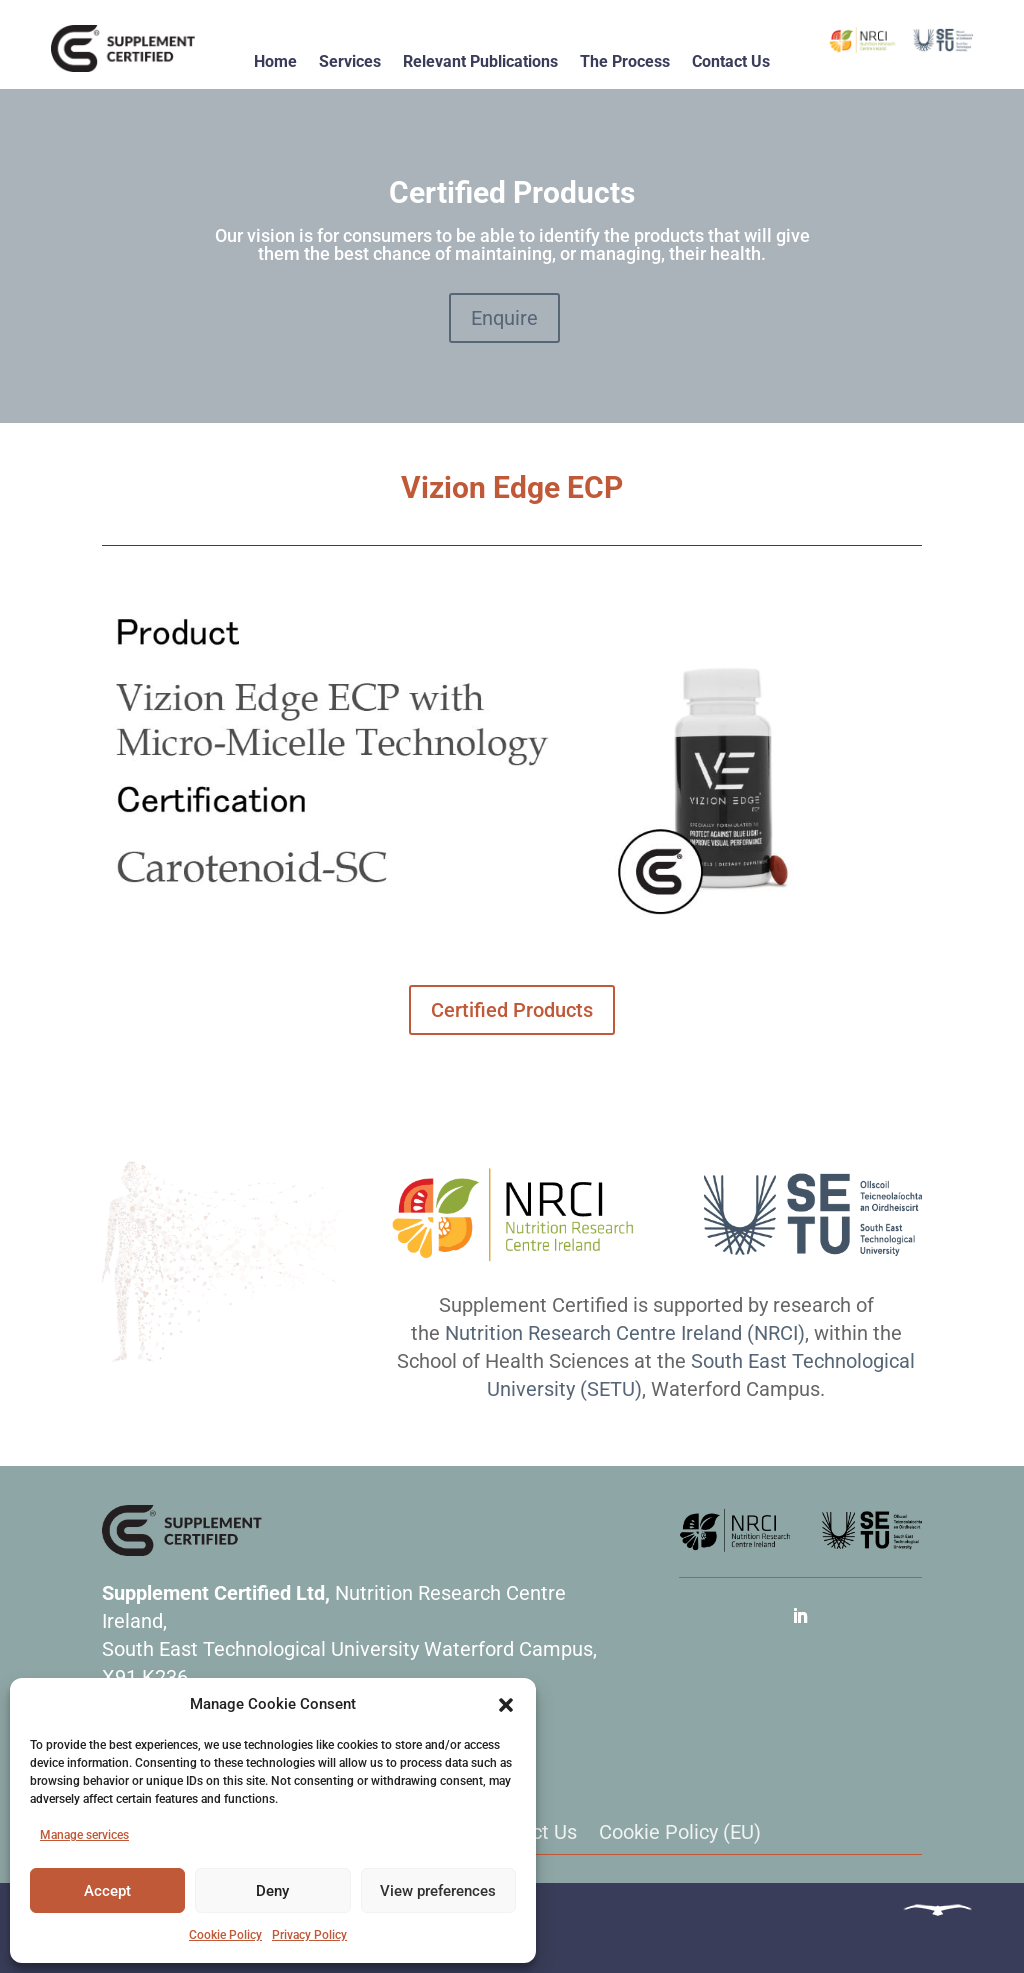 This screenshot has height=1973, width=1024. I want to click on [button], so click(506, 1705).